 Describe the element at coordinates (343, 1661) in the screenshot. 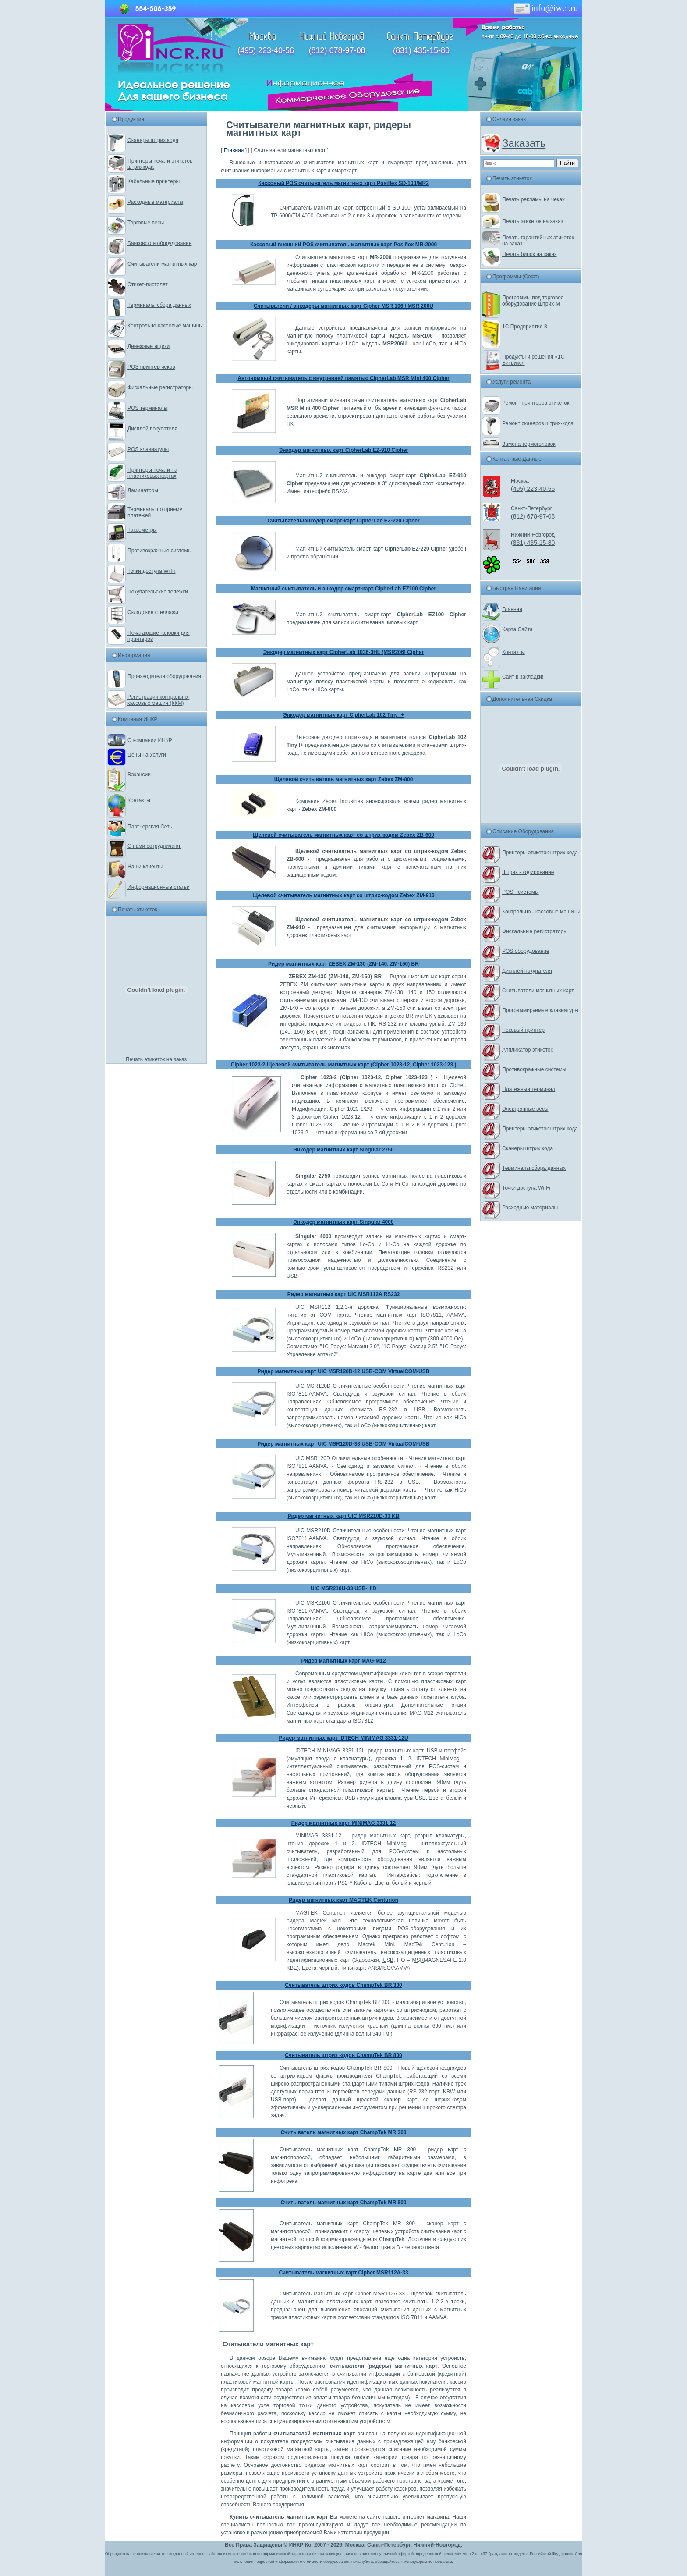

I see `Ридер магнитных карт MAG-M12` at that location.